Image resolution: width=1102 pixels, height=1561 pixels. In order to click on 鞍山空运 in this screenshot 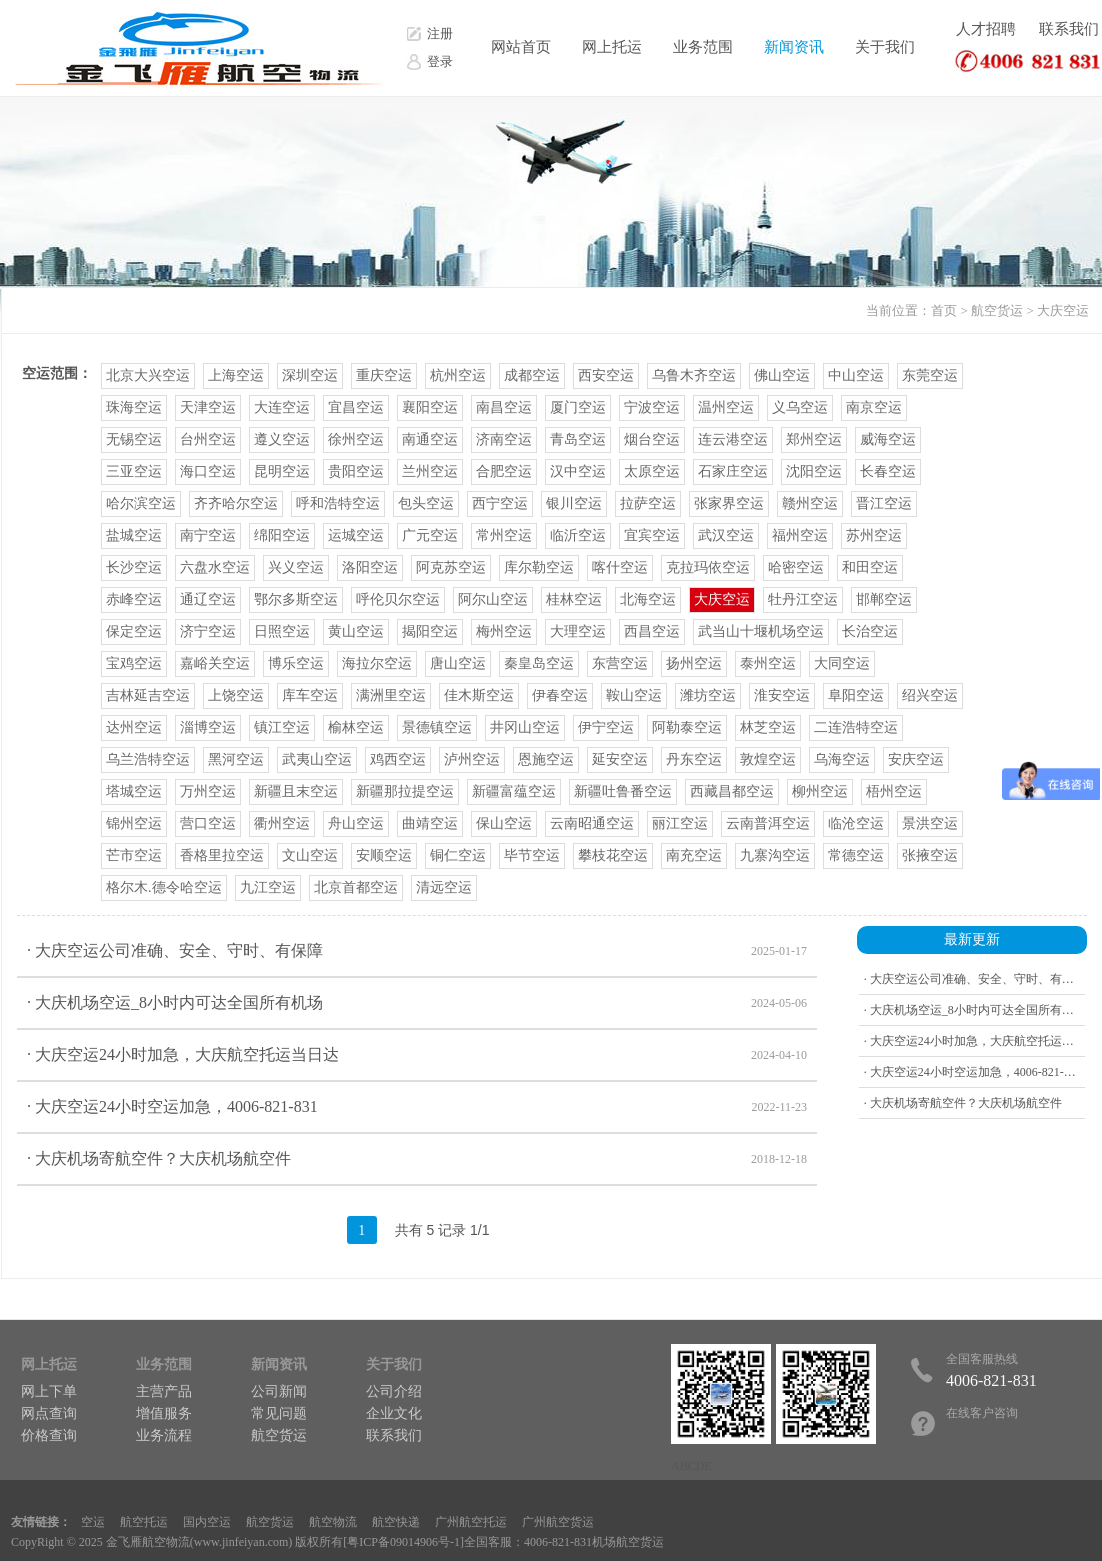, I will do `click(634, 695)`.